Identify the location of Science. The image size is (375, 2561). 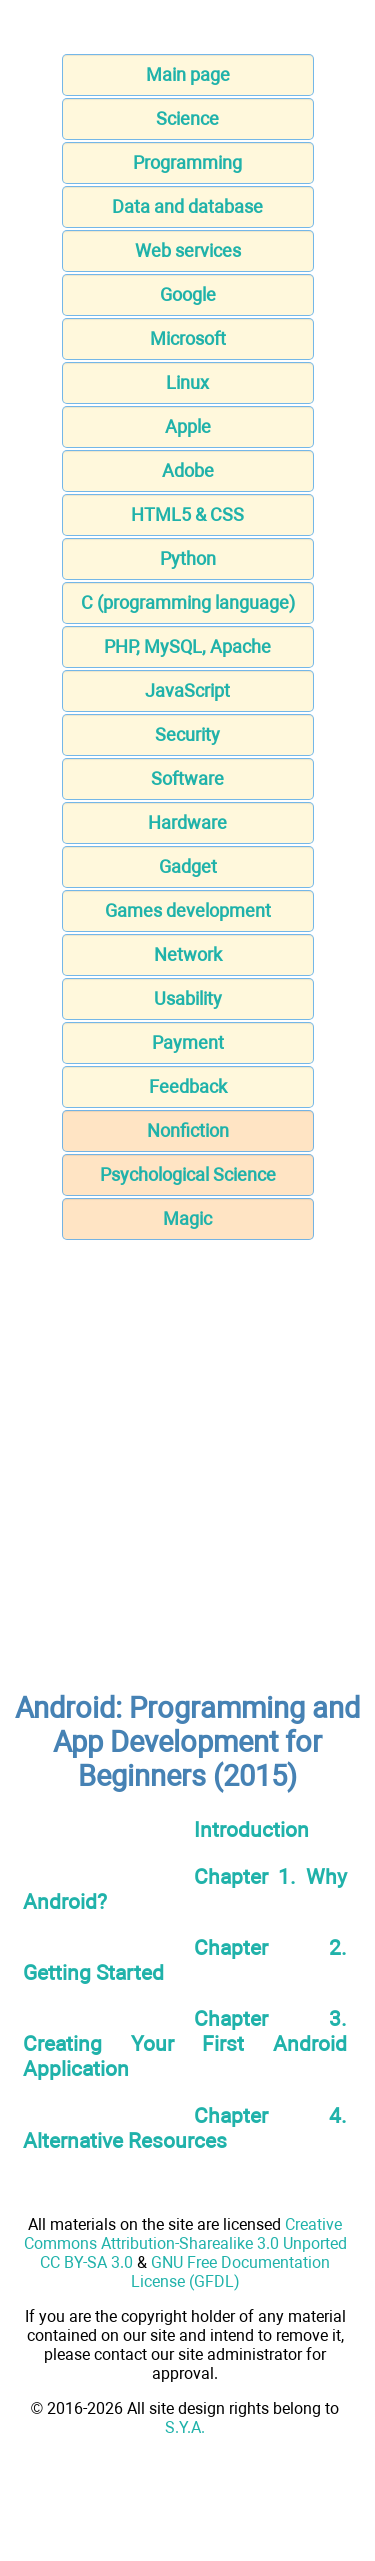
(187, 118).